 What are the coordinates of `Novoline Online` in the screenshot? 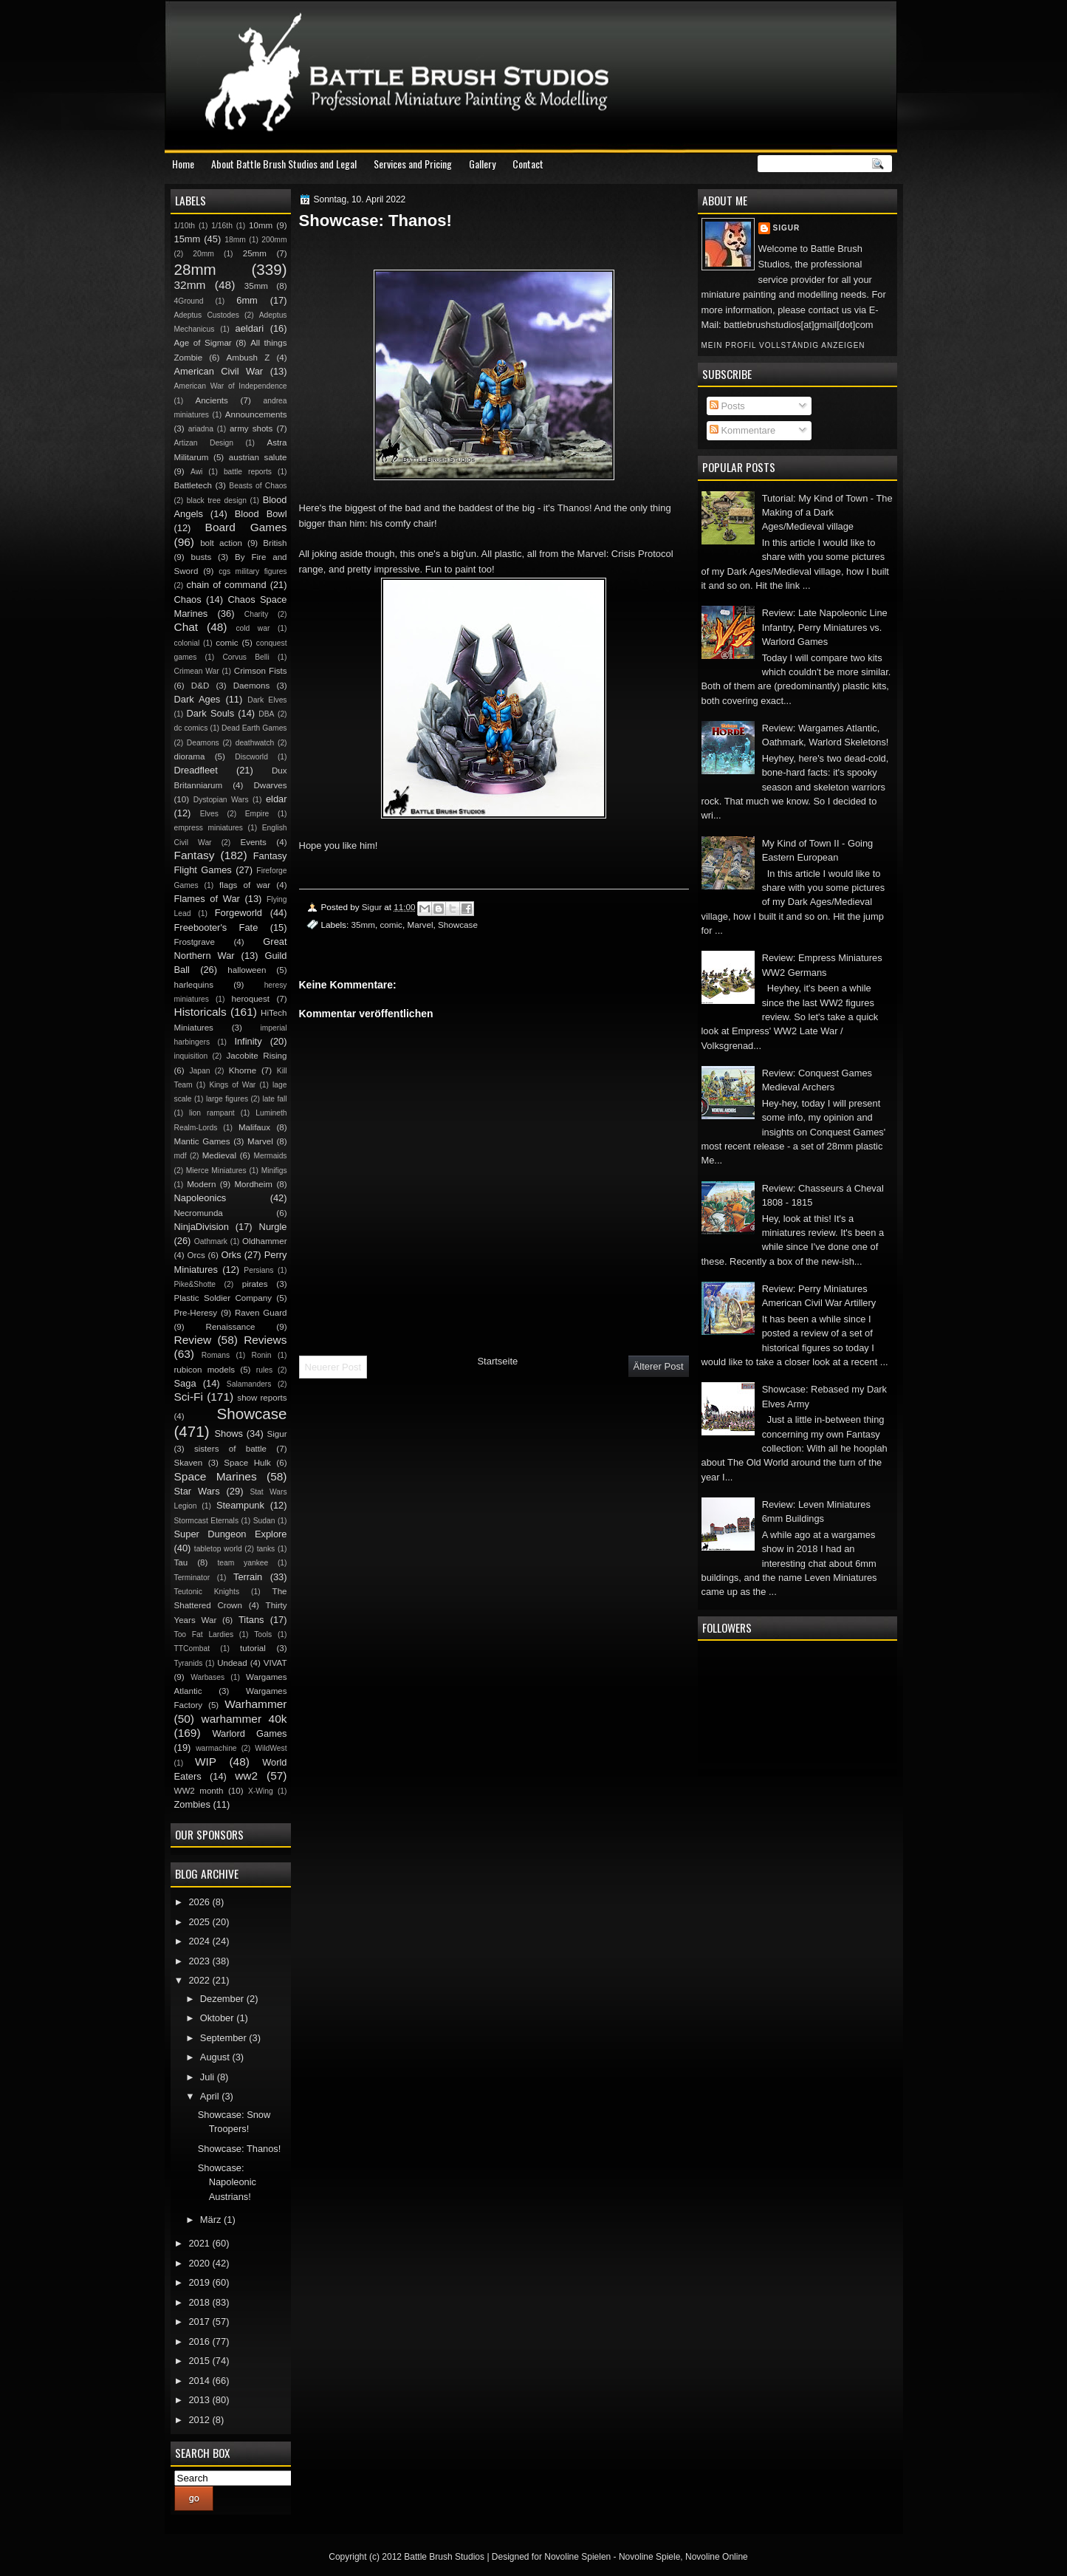 It's located at (716, 2557).